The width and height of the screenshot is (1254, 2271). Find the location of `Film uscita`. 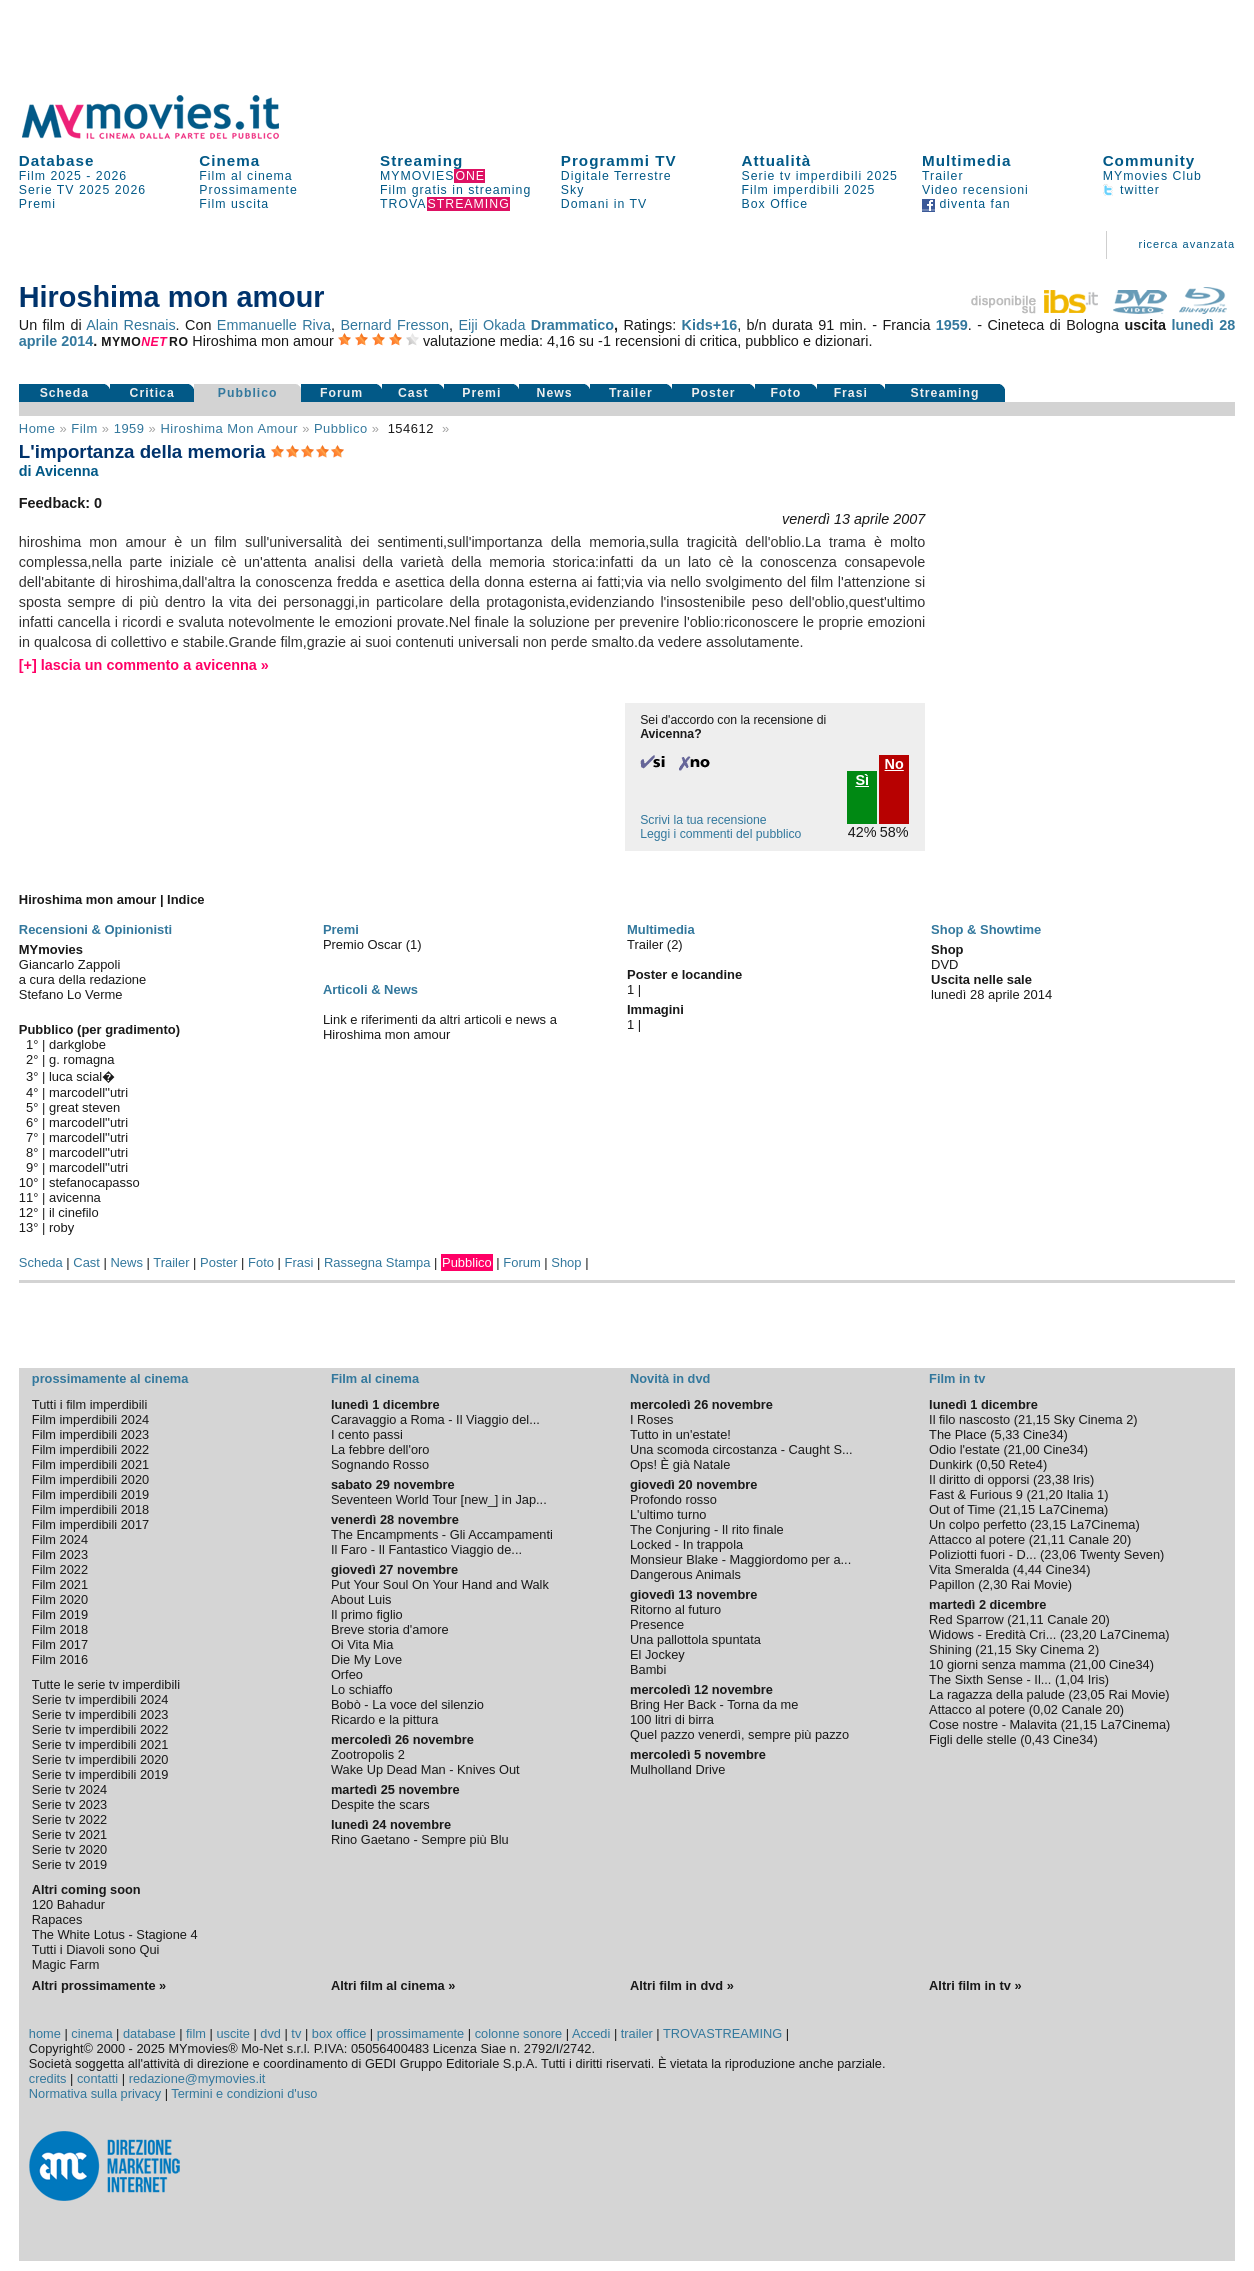

Film uscita is located at coordinates (234, 204).